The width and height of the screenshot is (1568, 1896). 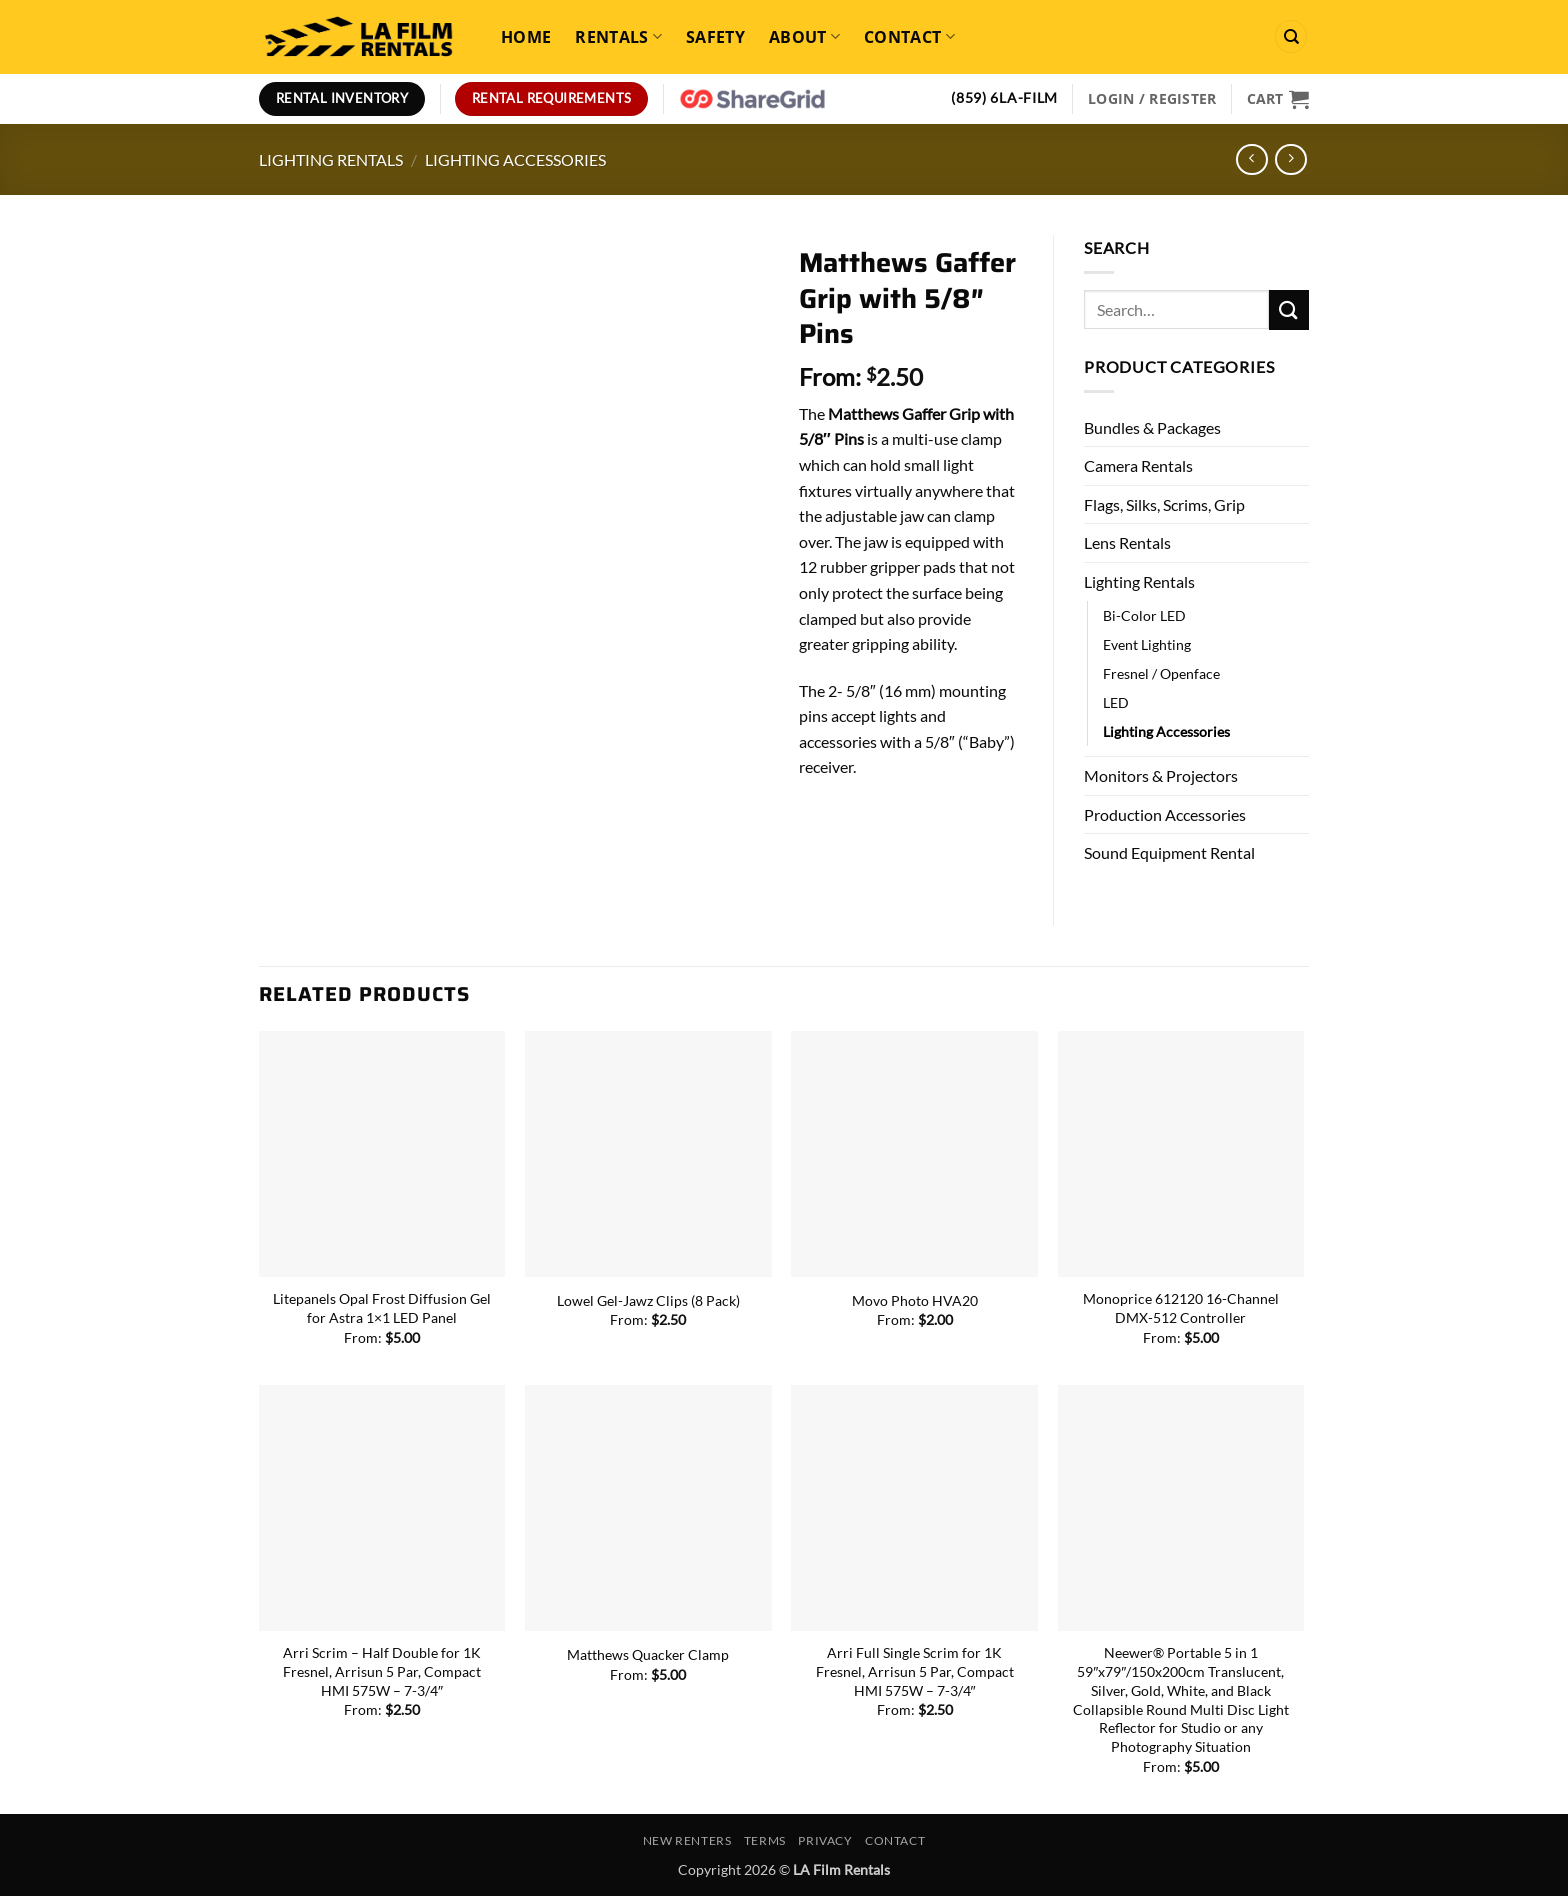 What do you see at coordinates (1278, 99) in the screenshot?
I see `[View cart]` at bounding box center [1278, 99].